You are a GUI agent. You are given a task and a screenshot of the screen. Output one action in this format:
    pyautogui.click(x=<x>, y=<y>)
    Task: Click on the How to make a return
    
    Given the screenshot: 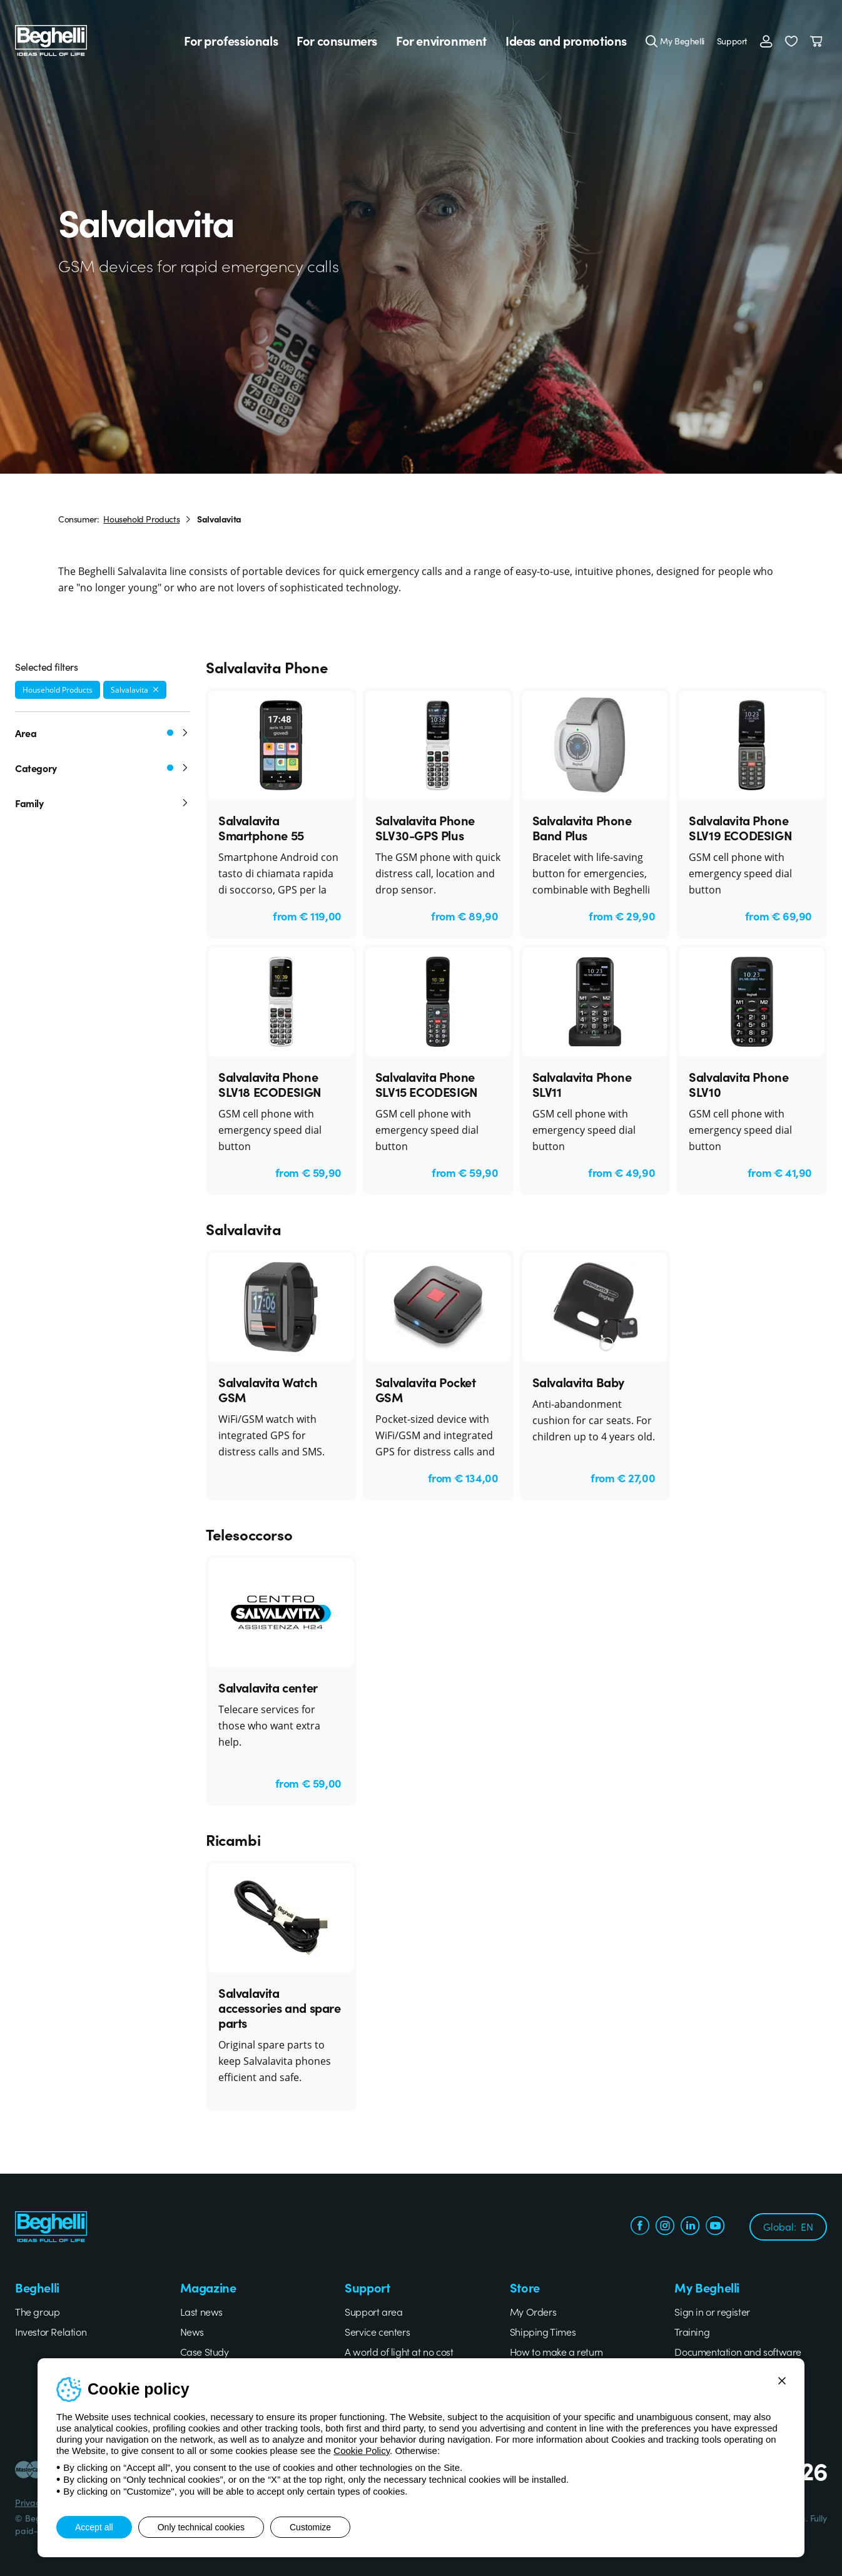 What is the action you would take?
    pyautogui.click(x=556, y=2351)
    